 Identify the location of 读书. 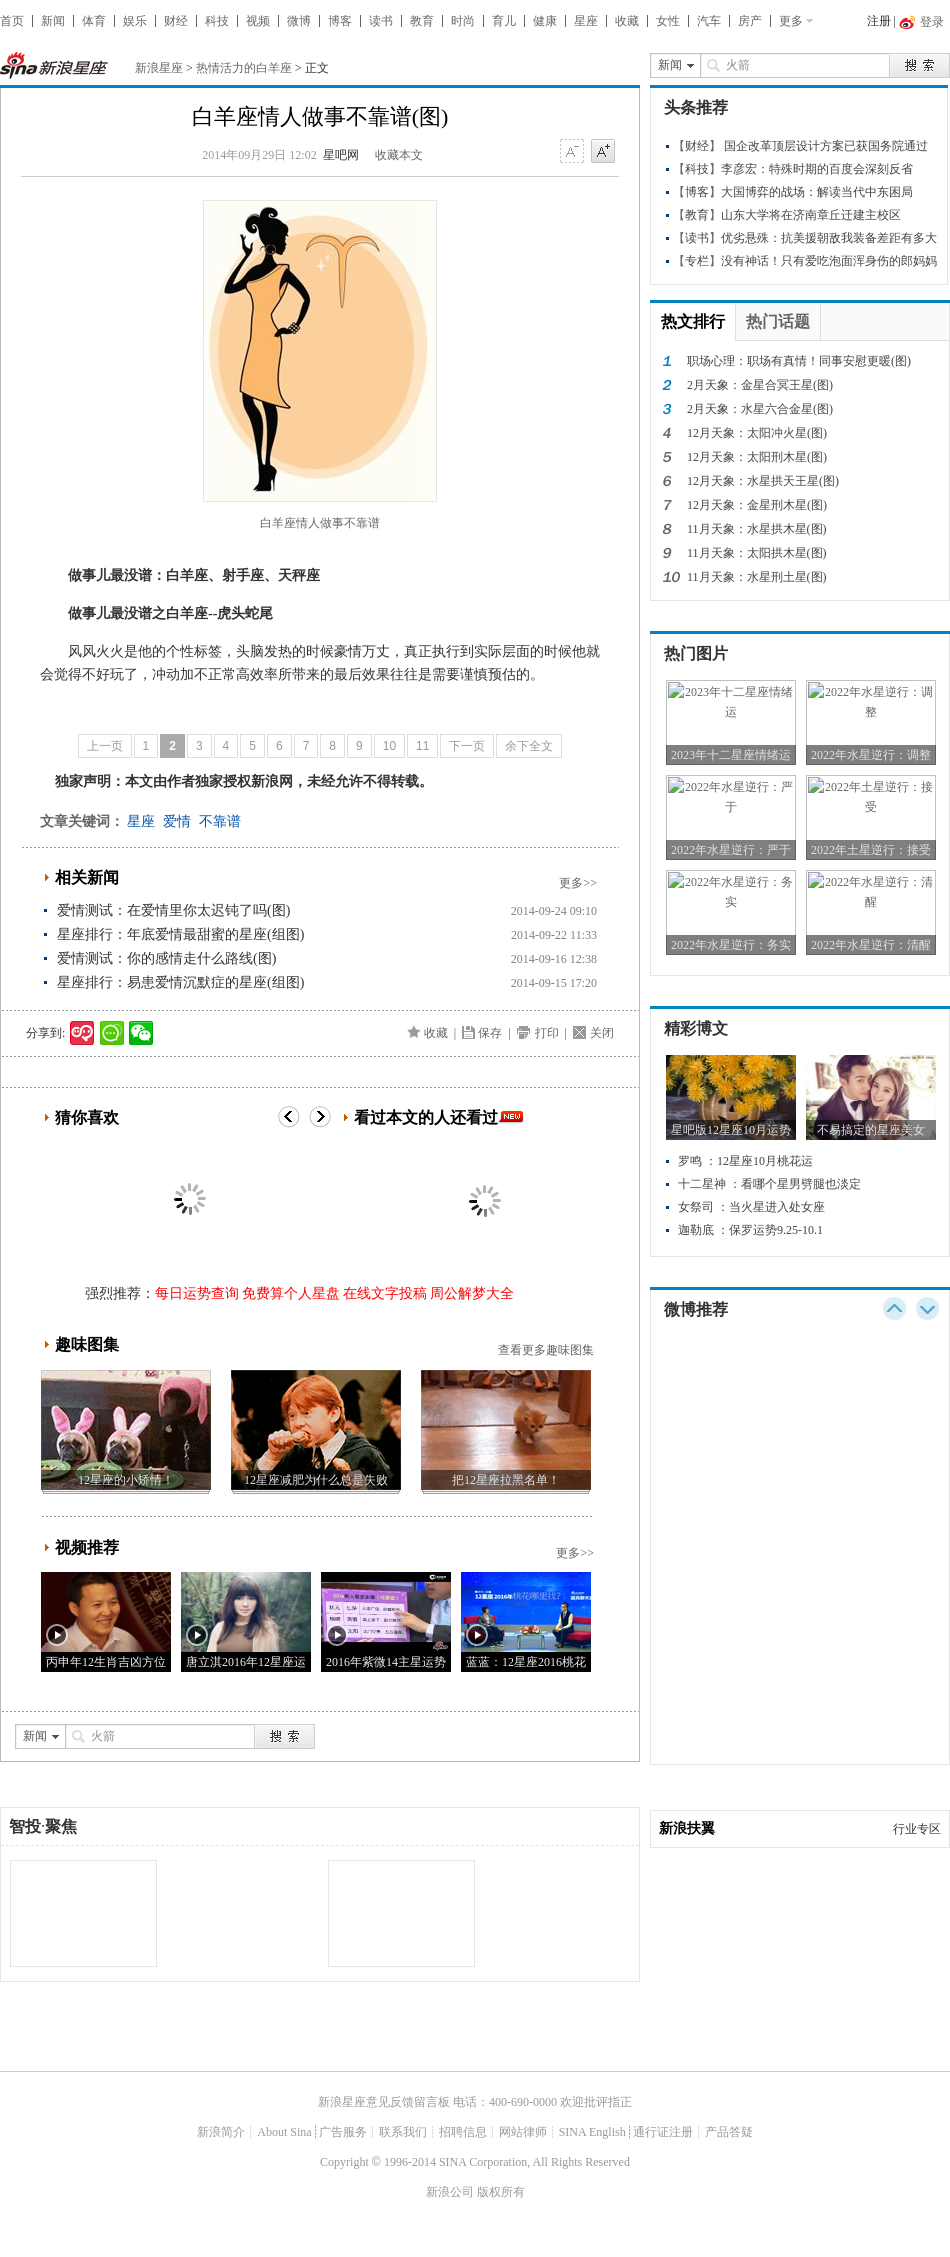
(381, 21).